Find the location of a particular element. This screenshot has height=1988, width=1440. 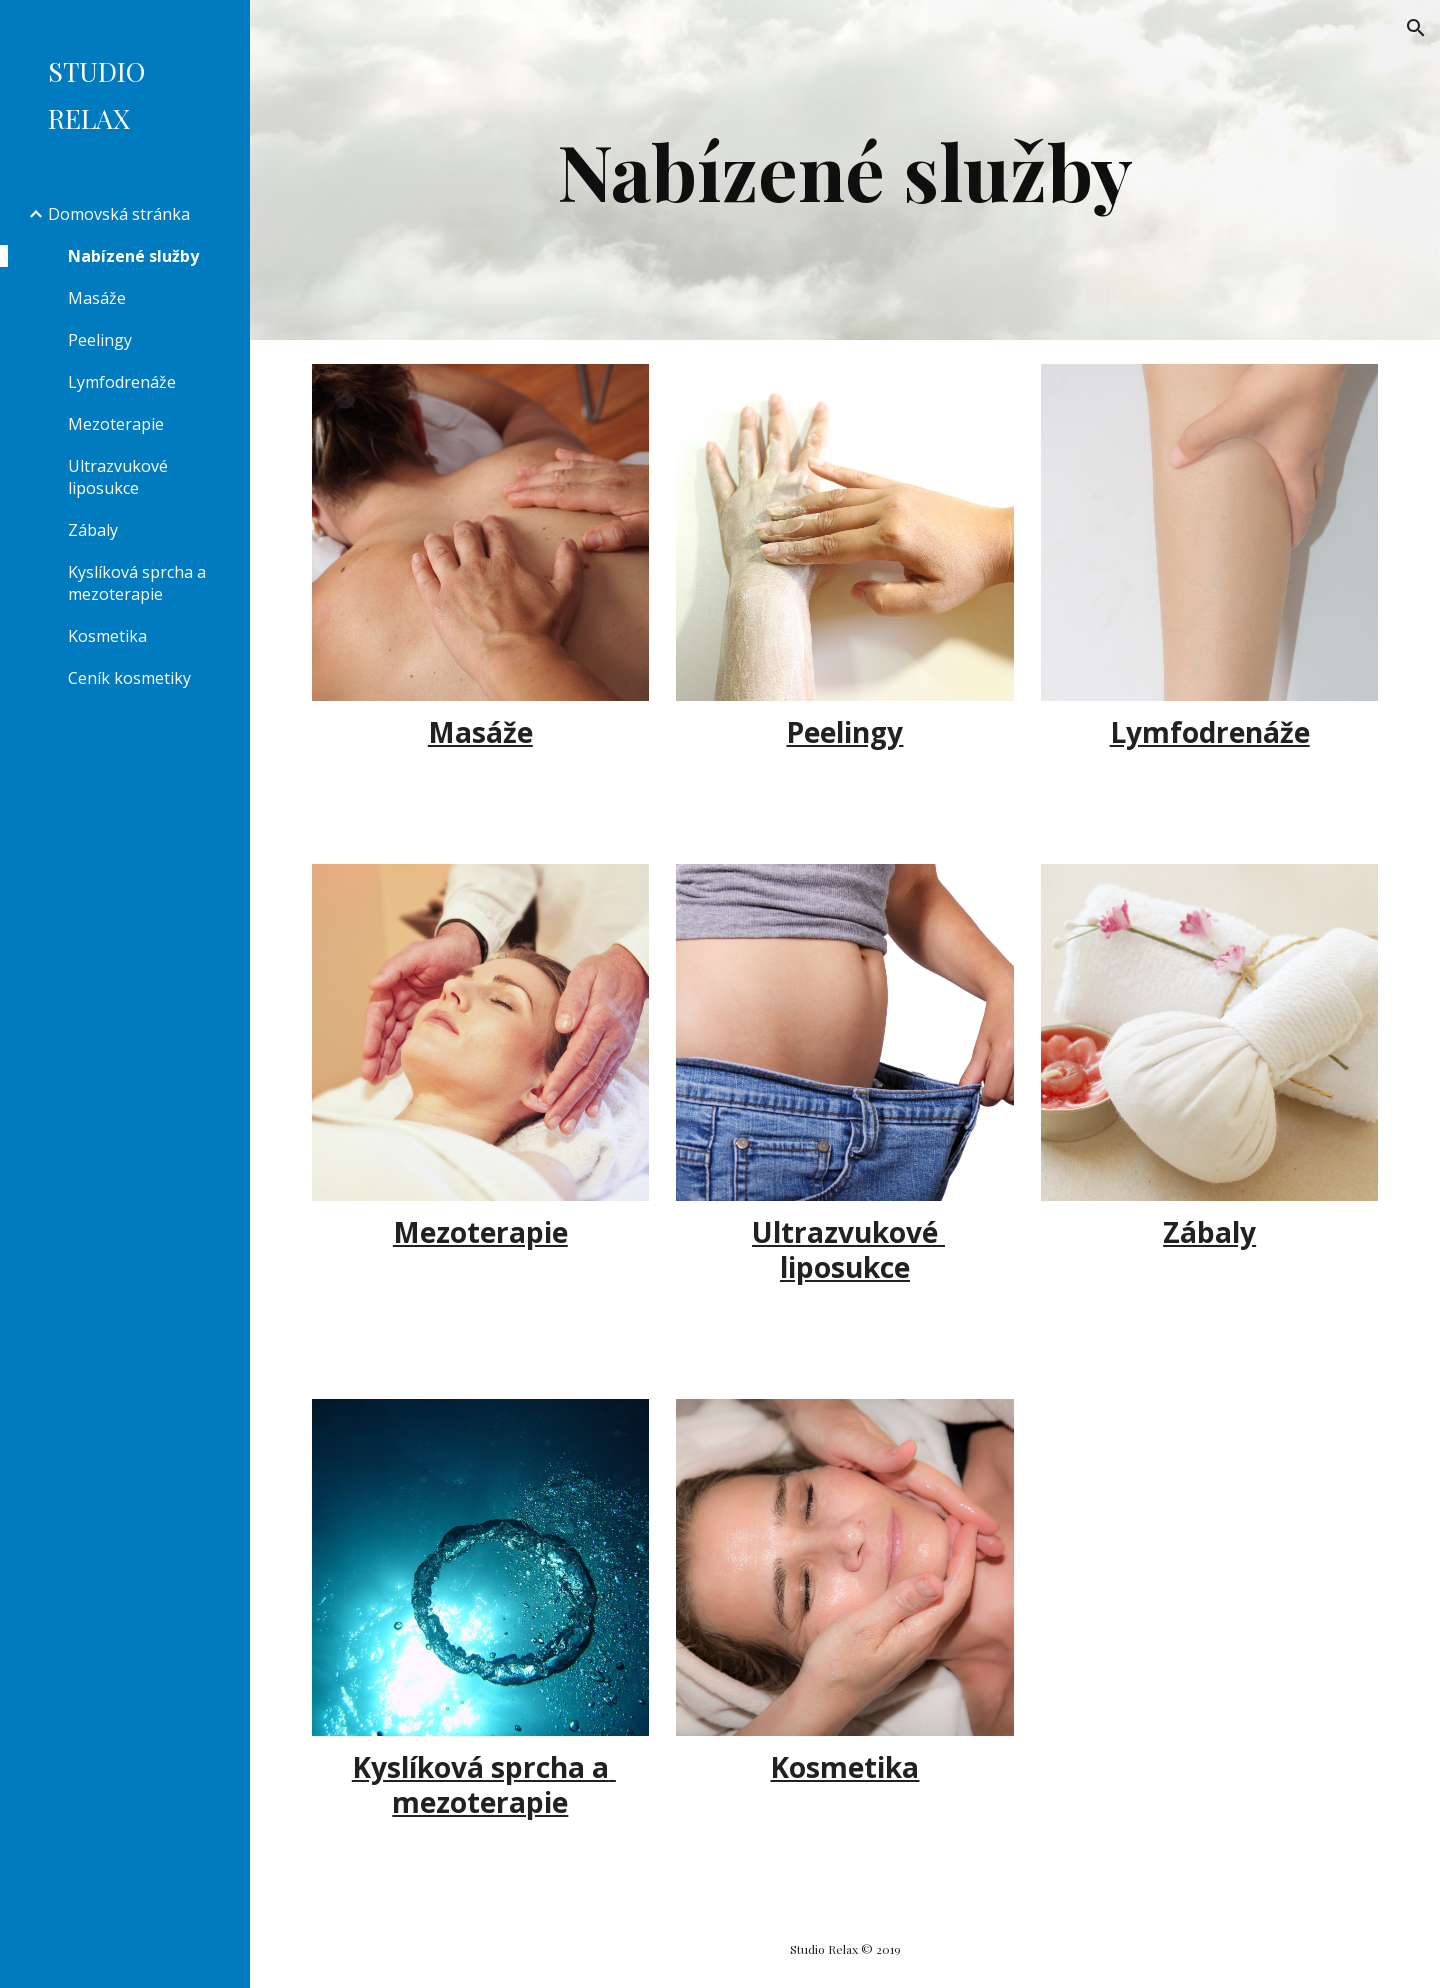

Ultrazvukové liposukce [link] is located at coordinates (118, 477).